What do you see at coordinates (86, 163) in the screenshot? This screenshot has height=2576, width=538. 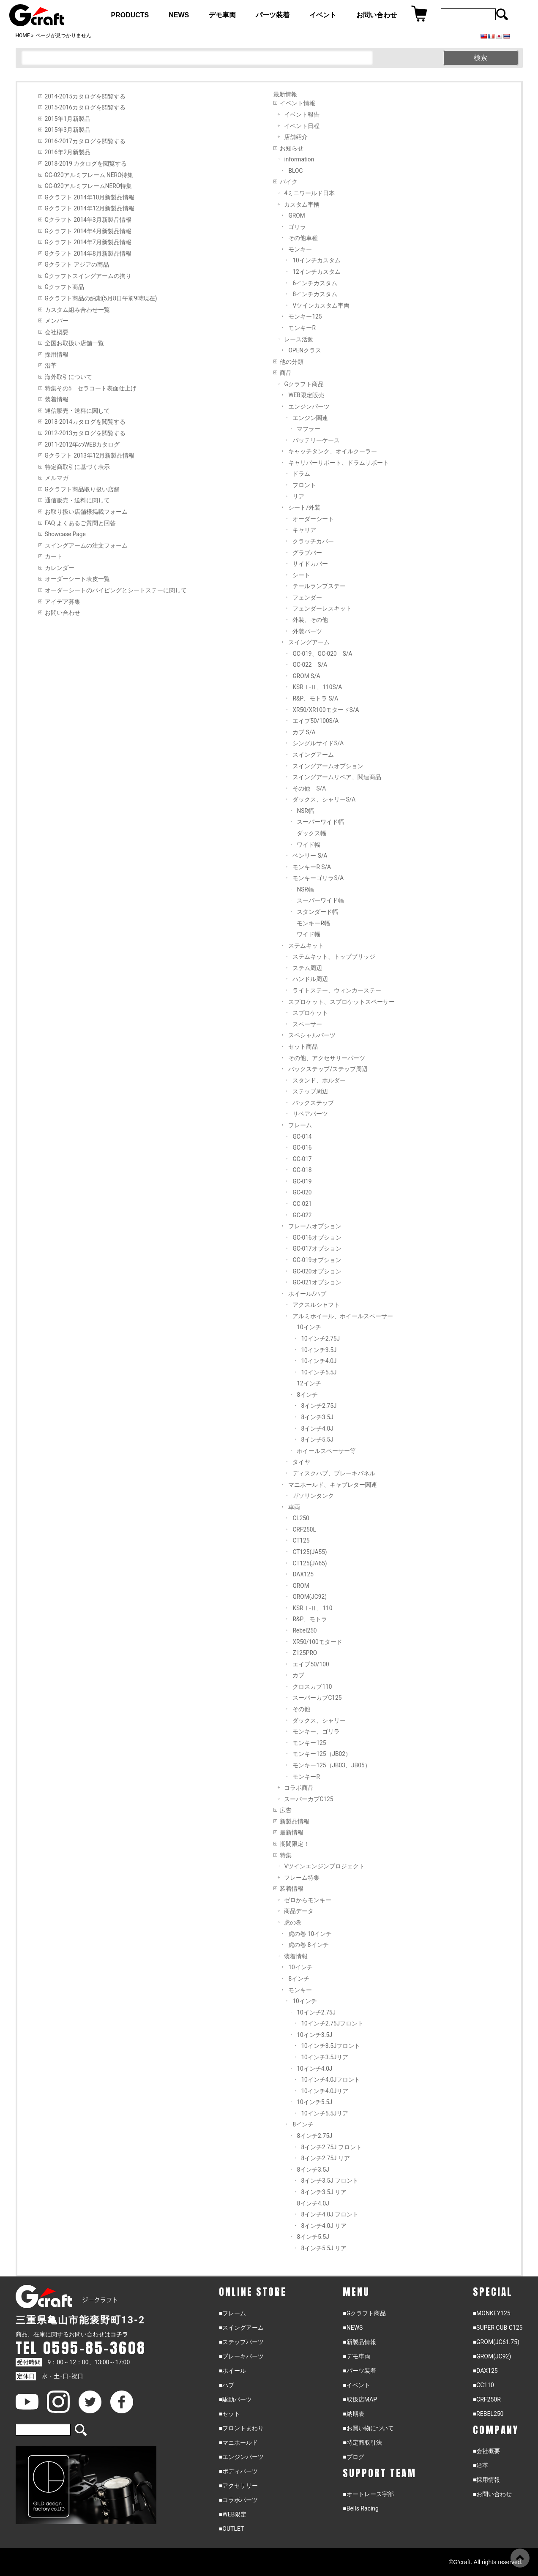 I see `2018-2019 カタログを閲覧する` at bounding box center [86, 163].